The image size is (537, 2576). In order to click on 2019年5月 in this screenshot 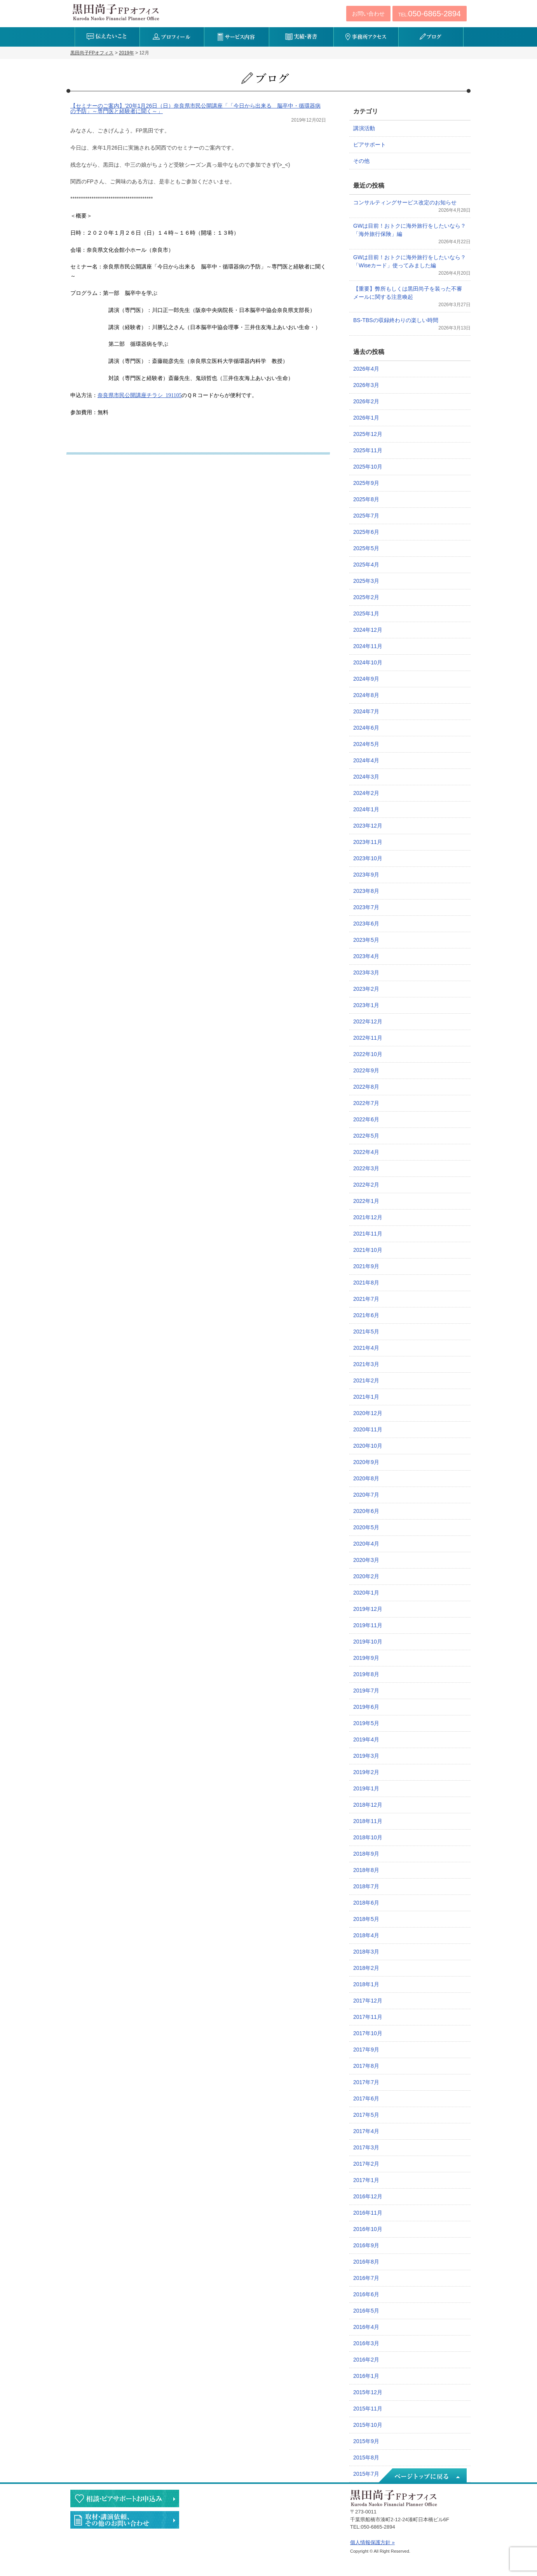, I will do `click(366, 1723)`.